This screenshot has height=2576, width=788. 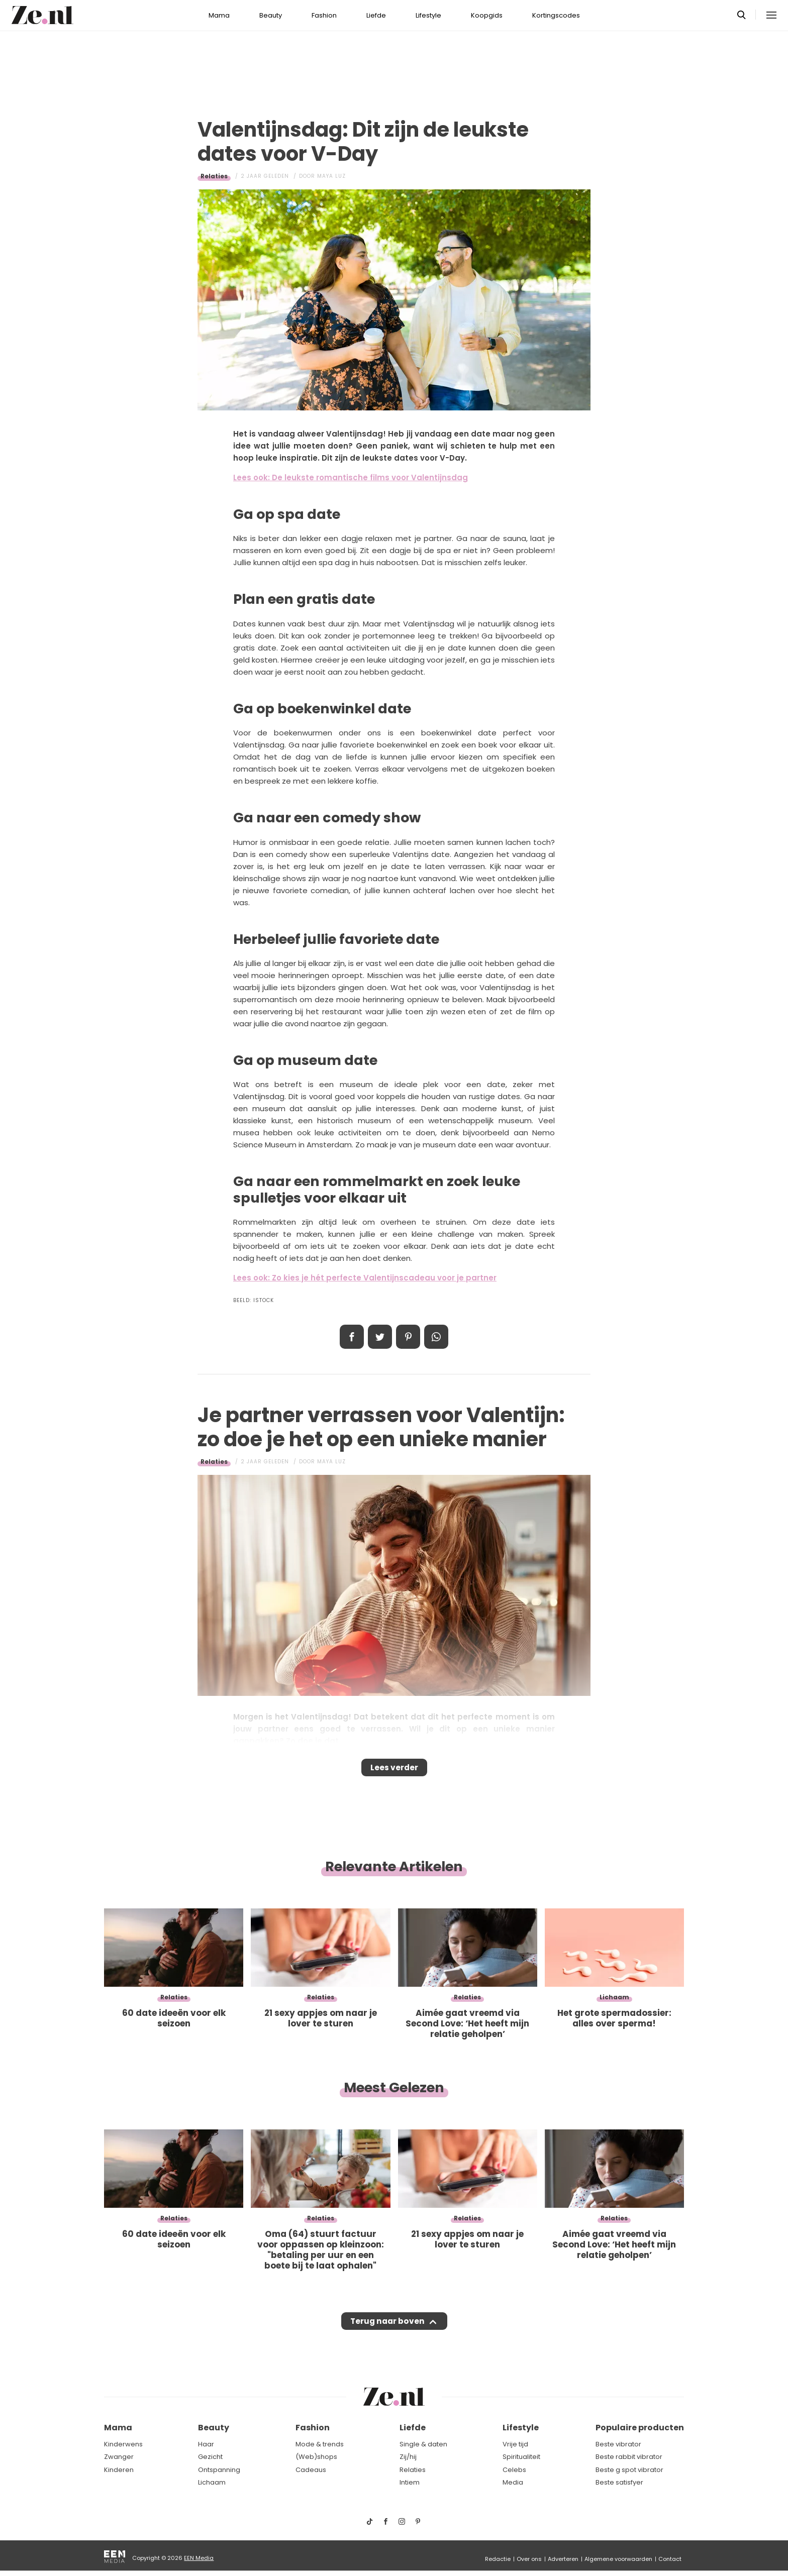 I want to click on (Web)shops, so click(x=316, y=2456).